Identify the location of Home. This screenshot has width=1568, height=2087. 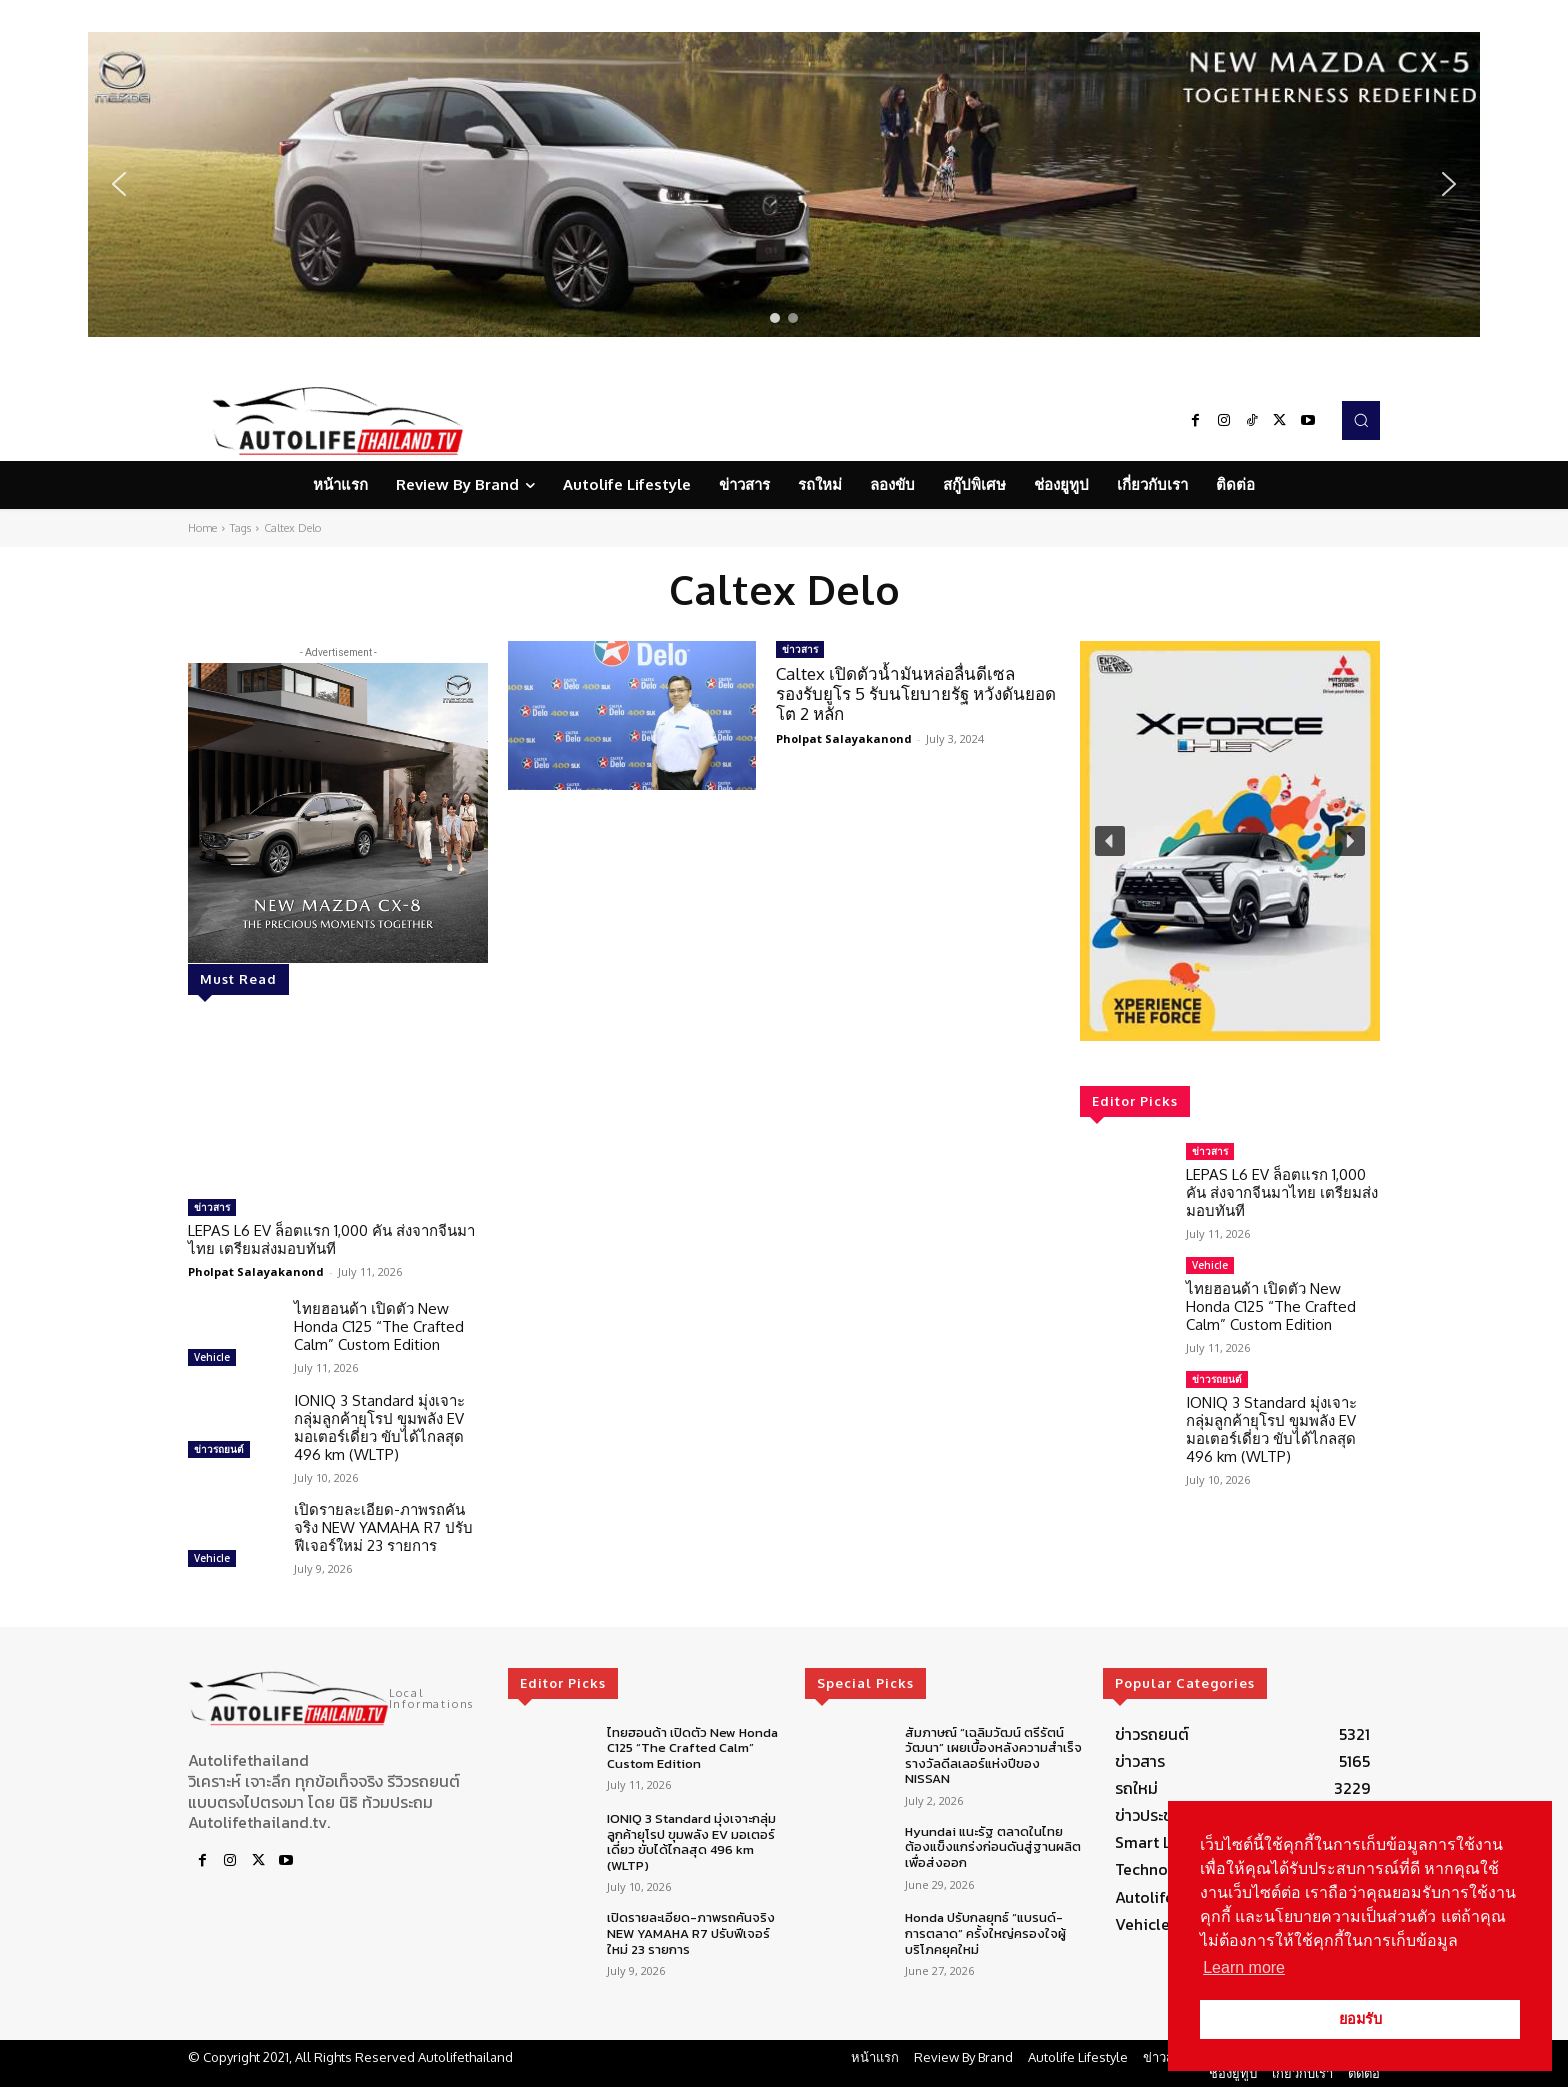
(202, 528).